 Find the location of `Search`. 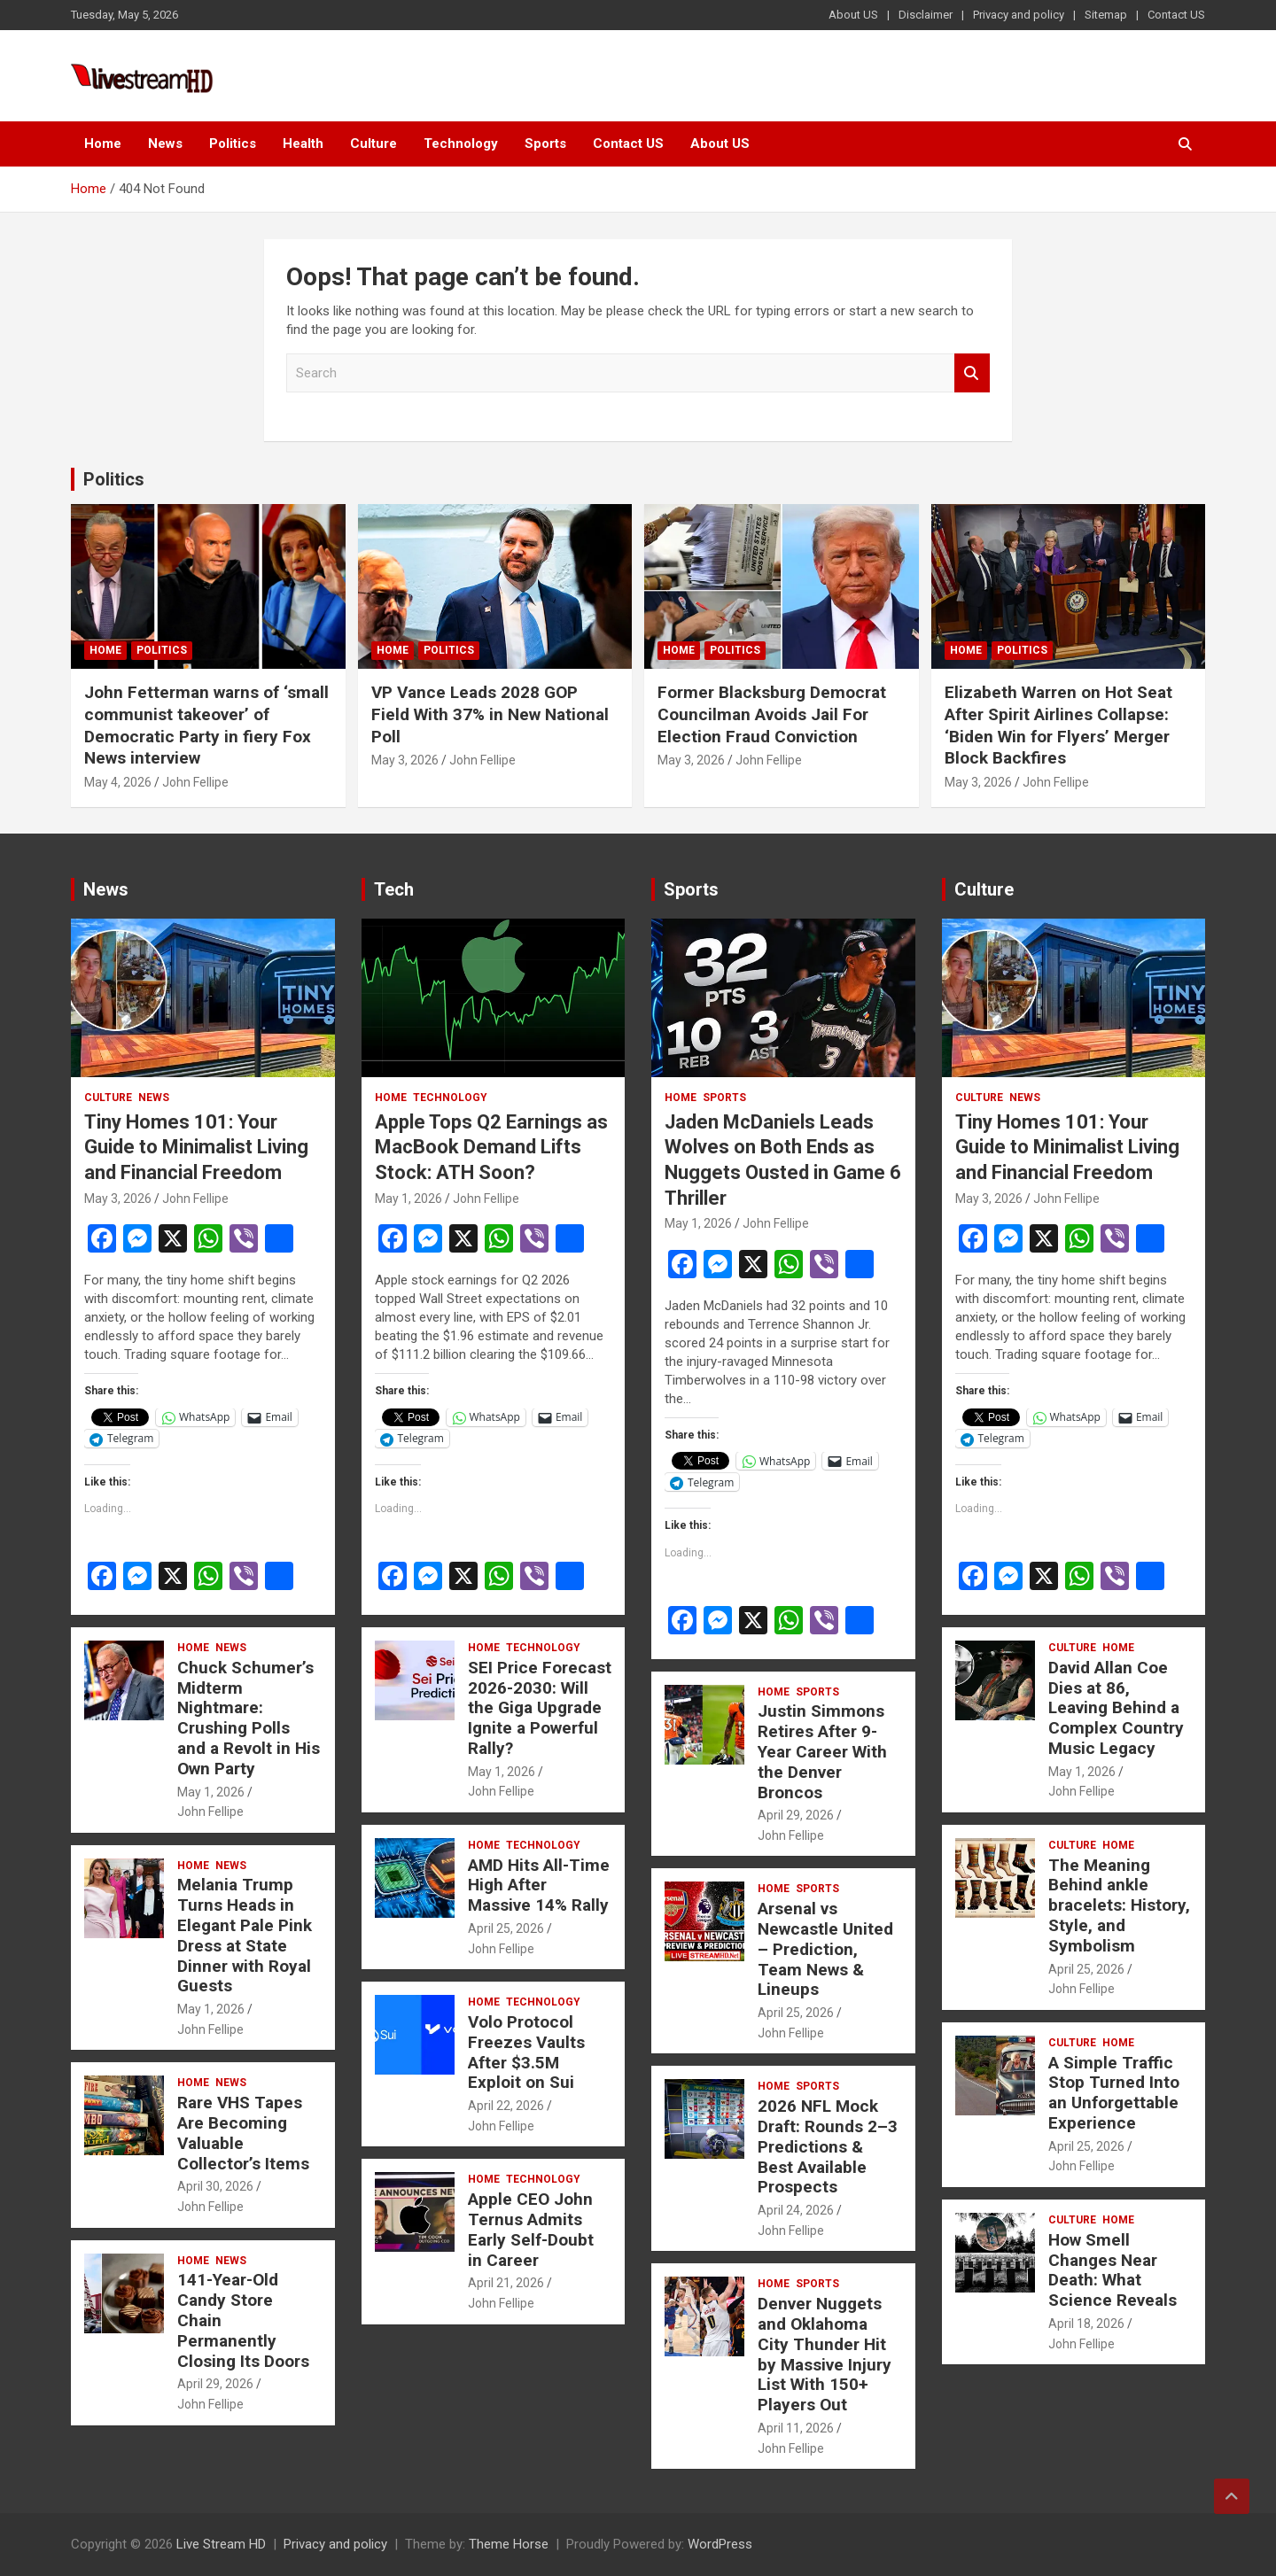

Search is located at coordinates (972, 373).